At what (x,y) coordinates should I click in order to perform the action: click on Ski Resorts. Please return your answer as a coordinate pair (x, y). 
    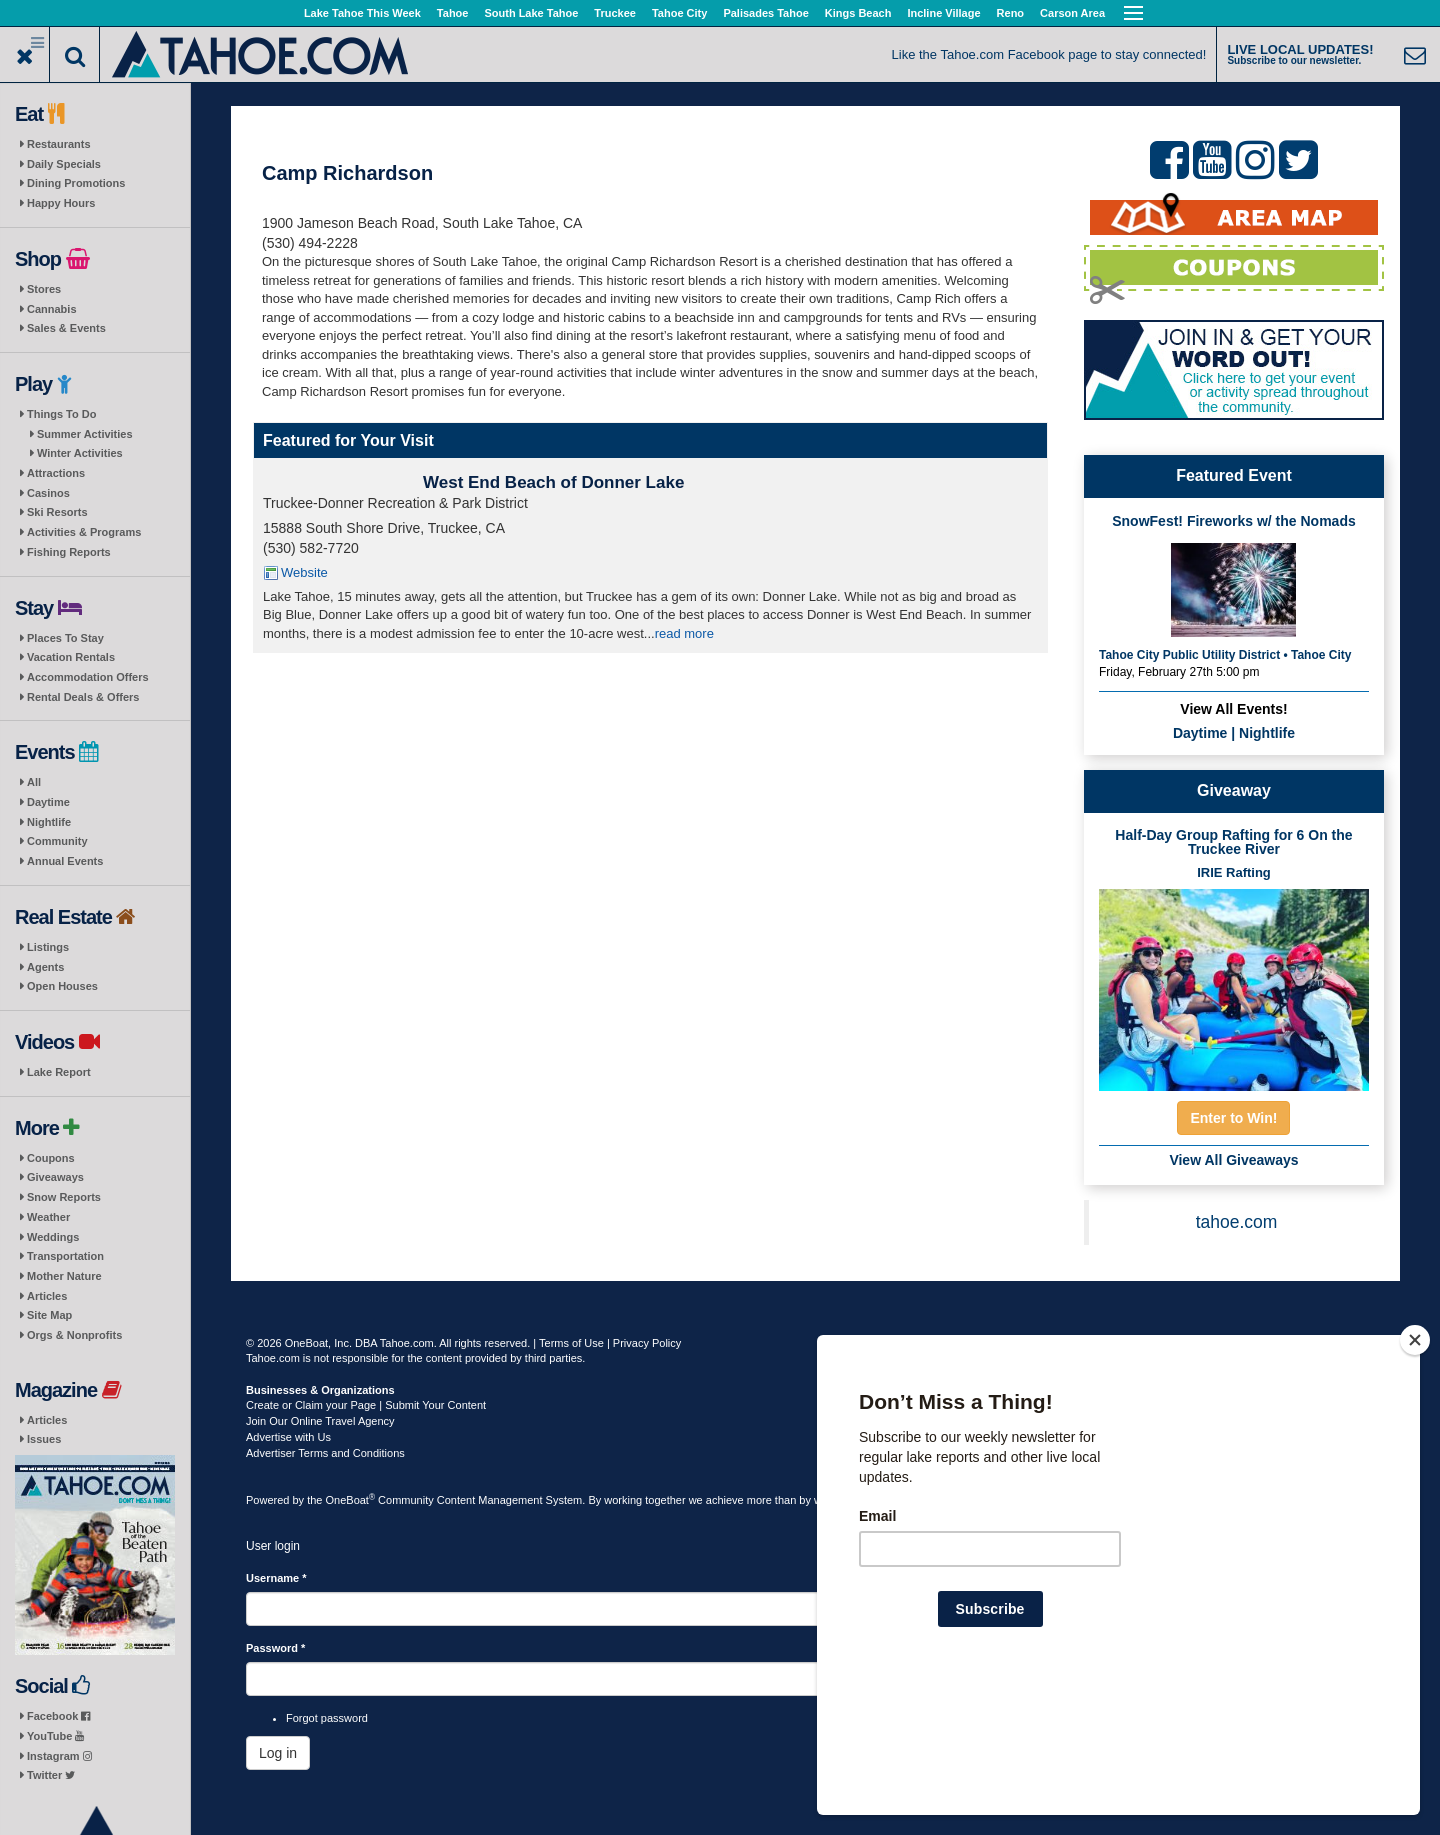
    Looking at the image, I should click on (57, 512).